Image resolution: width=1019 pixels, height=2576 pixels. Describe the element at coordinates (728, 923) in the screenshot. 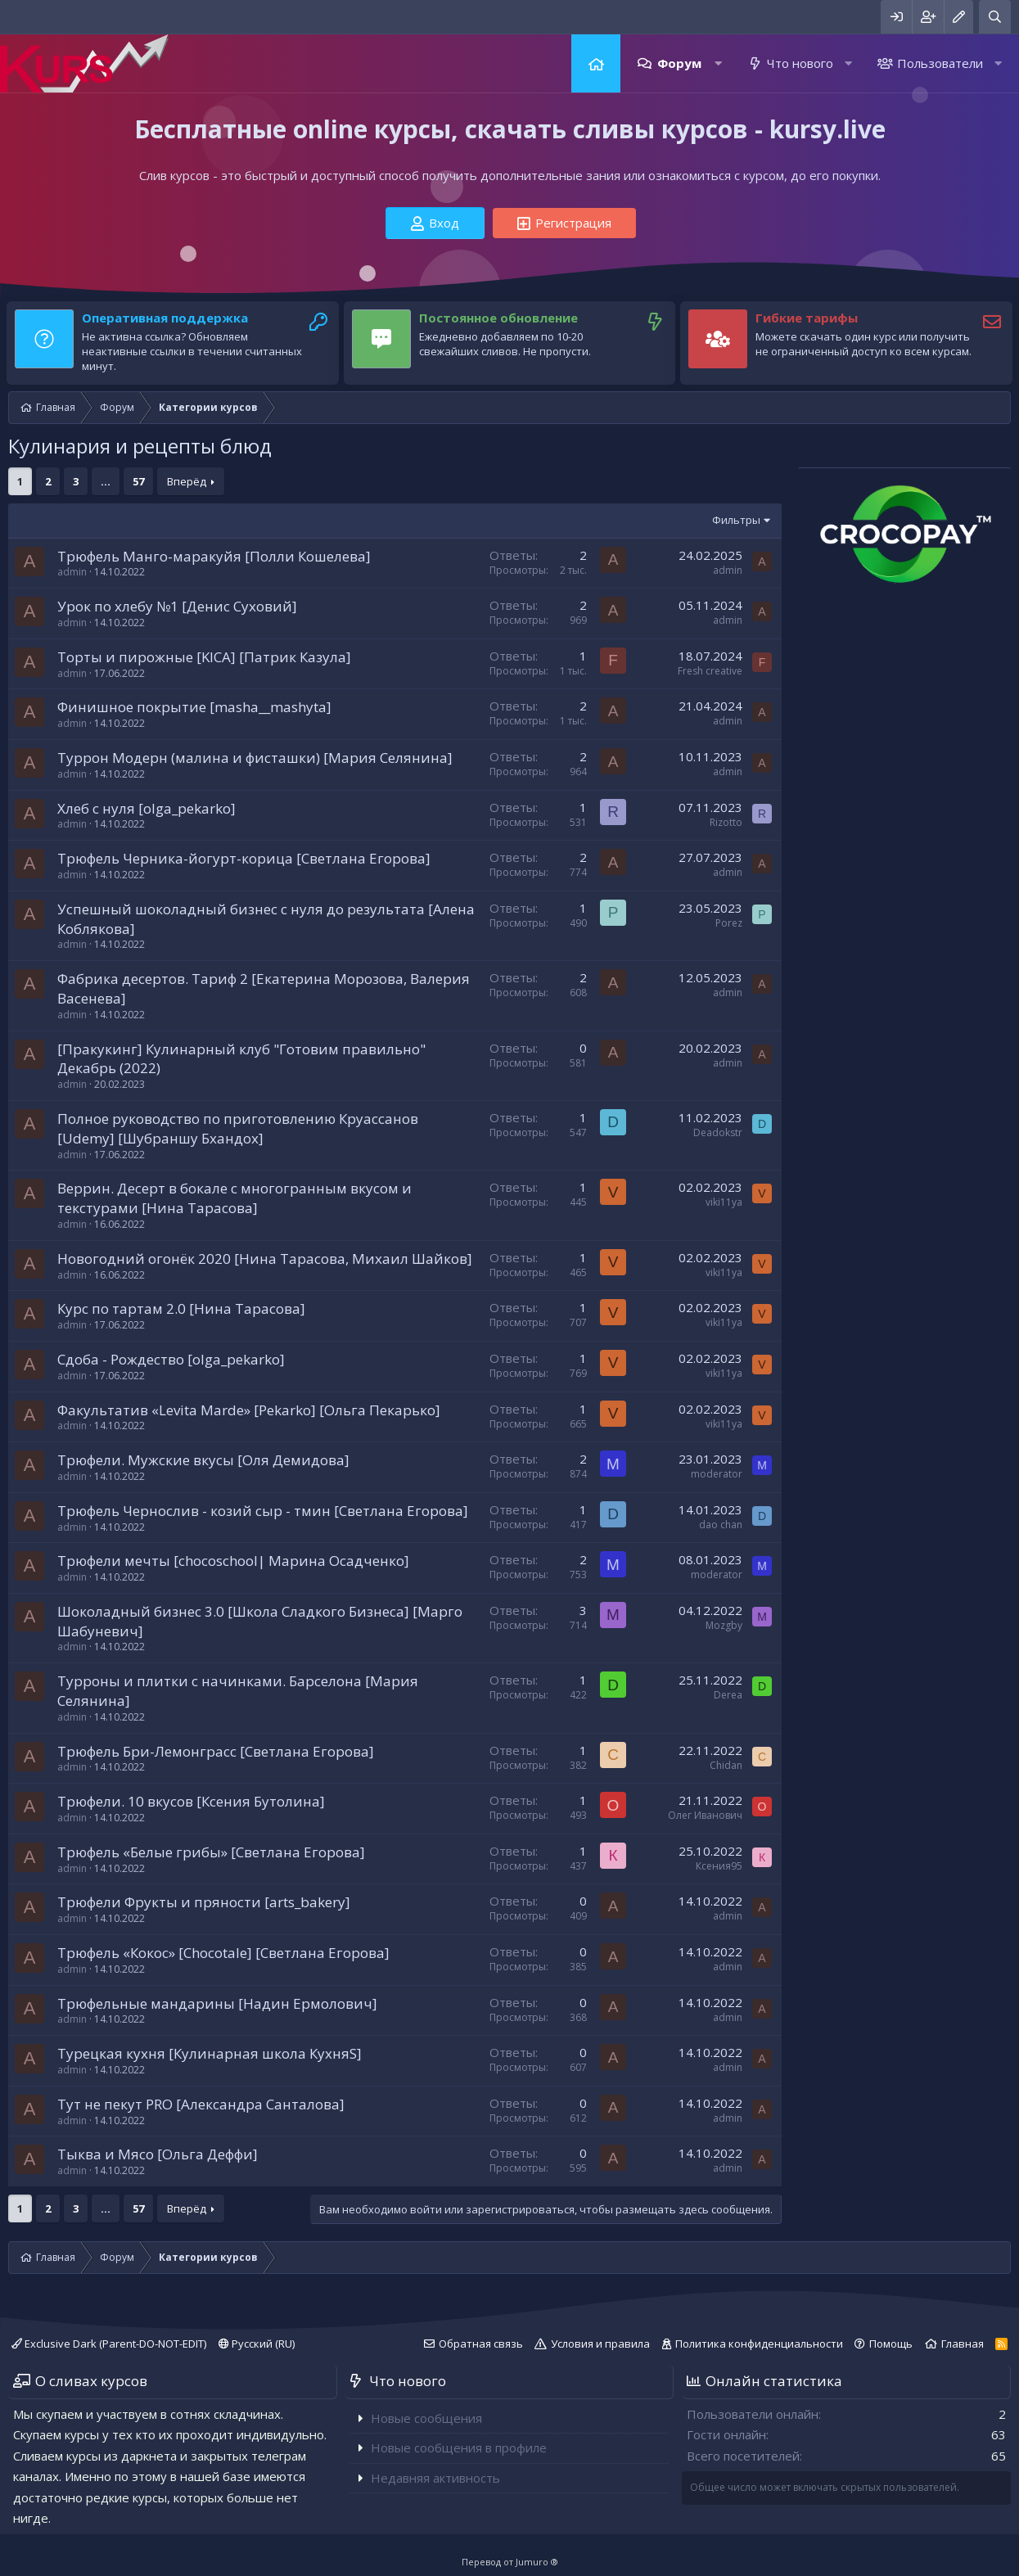

I see `Porez` at that location.